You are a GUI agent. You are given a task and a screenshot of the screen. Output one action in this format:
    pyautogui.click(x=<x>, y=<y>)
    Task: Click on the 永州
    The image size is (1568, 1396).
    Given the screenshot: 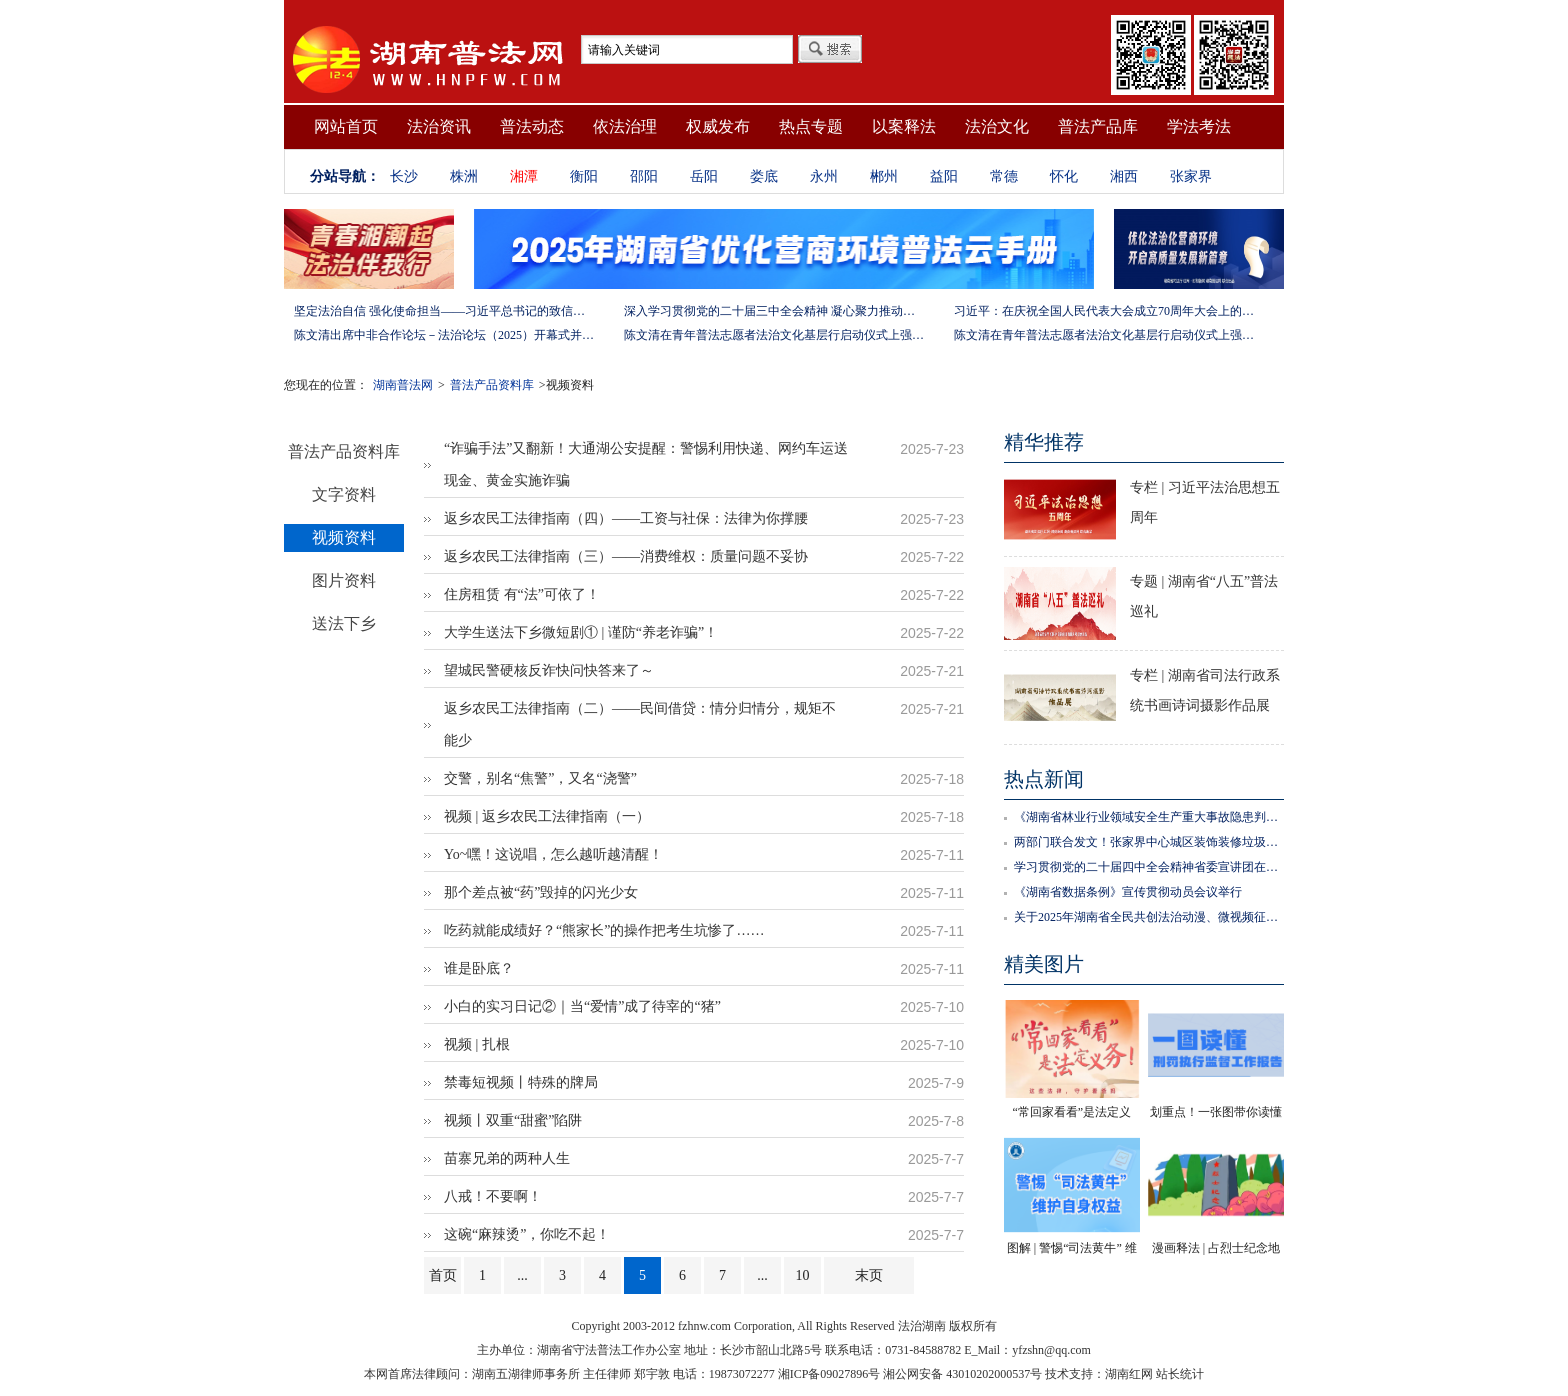 What is the action you would take?
    pyautogui.click(x=824, y=176)
    